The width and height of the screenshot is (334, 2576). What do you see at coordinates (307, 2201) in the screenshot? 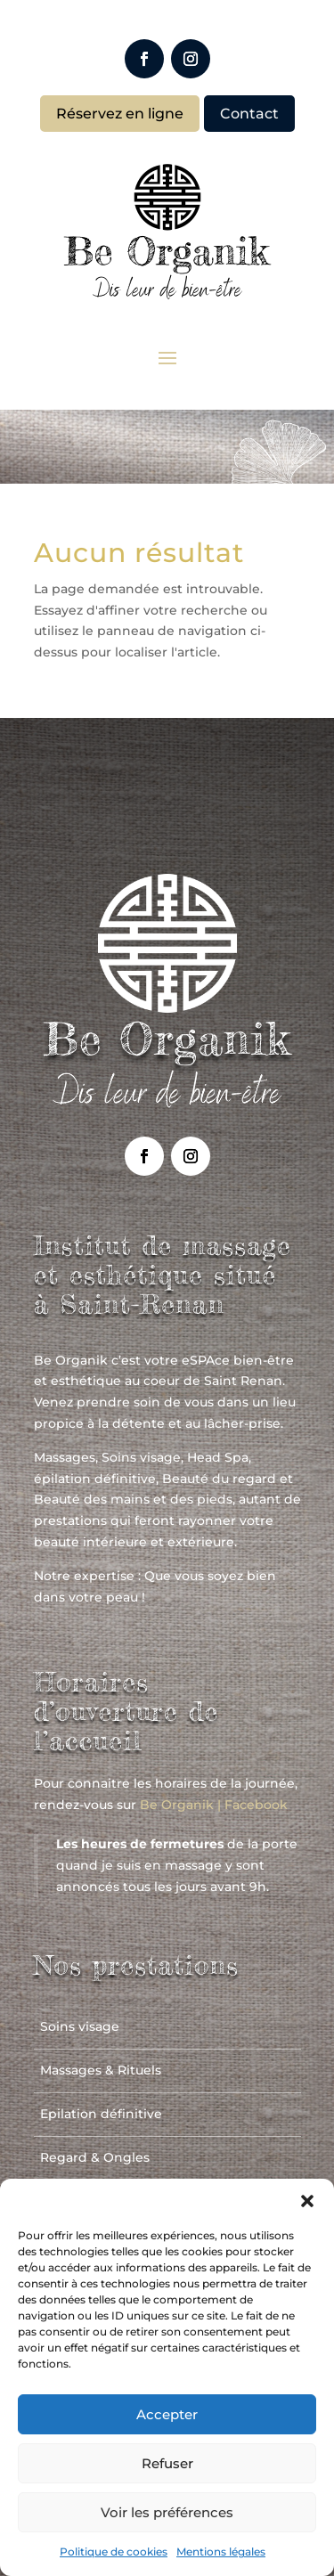
I see `[button]` at bounding box center [307, 2201].